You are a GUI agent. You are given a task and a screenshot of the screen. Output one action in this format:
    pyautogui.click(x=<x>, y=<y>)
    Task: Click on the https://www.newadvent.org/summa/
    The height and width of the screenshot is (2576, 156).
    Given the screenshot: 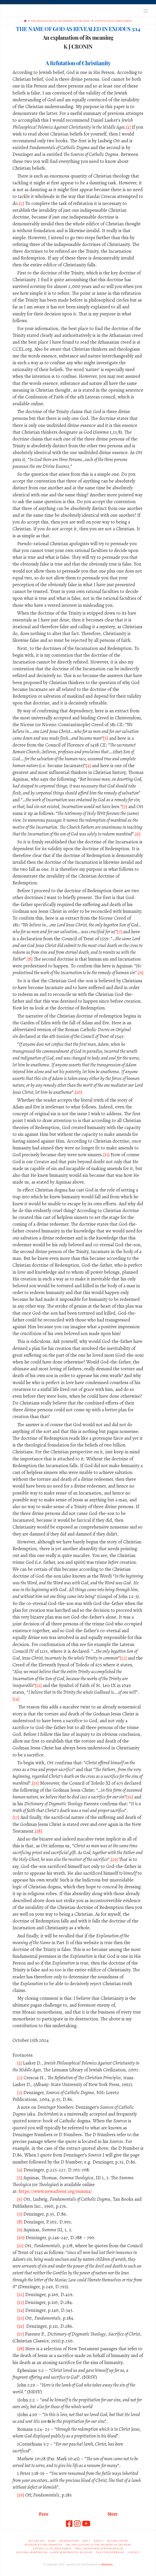 What is the action you would take?
    pyautogui.click(x=55, y=2191)
    